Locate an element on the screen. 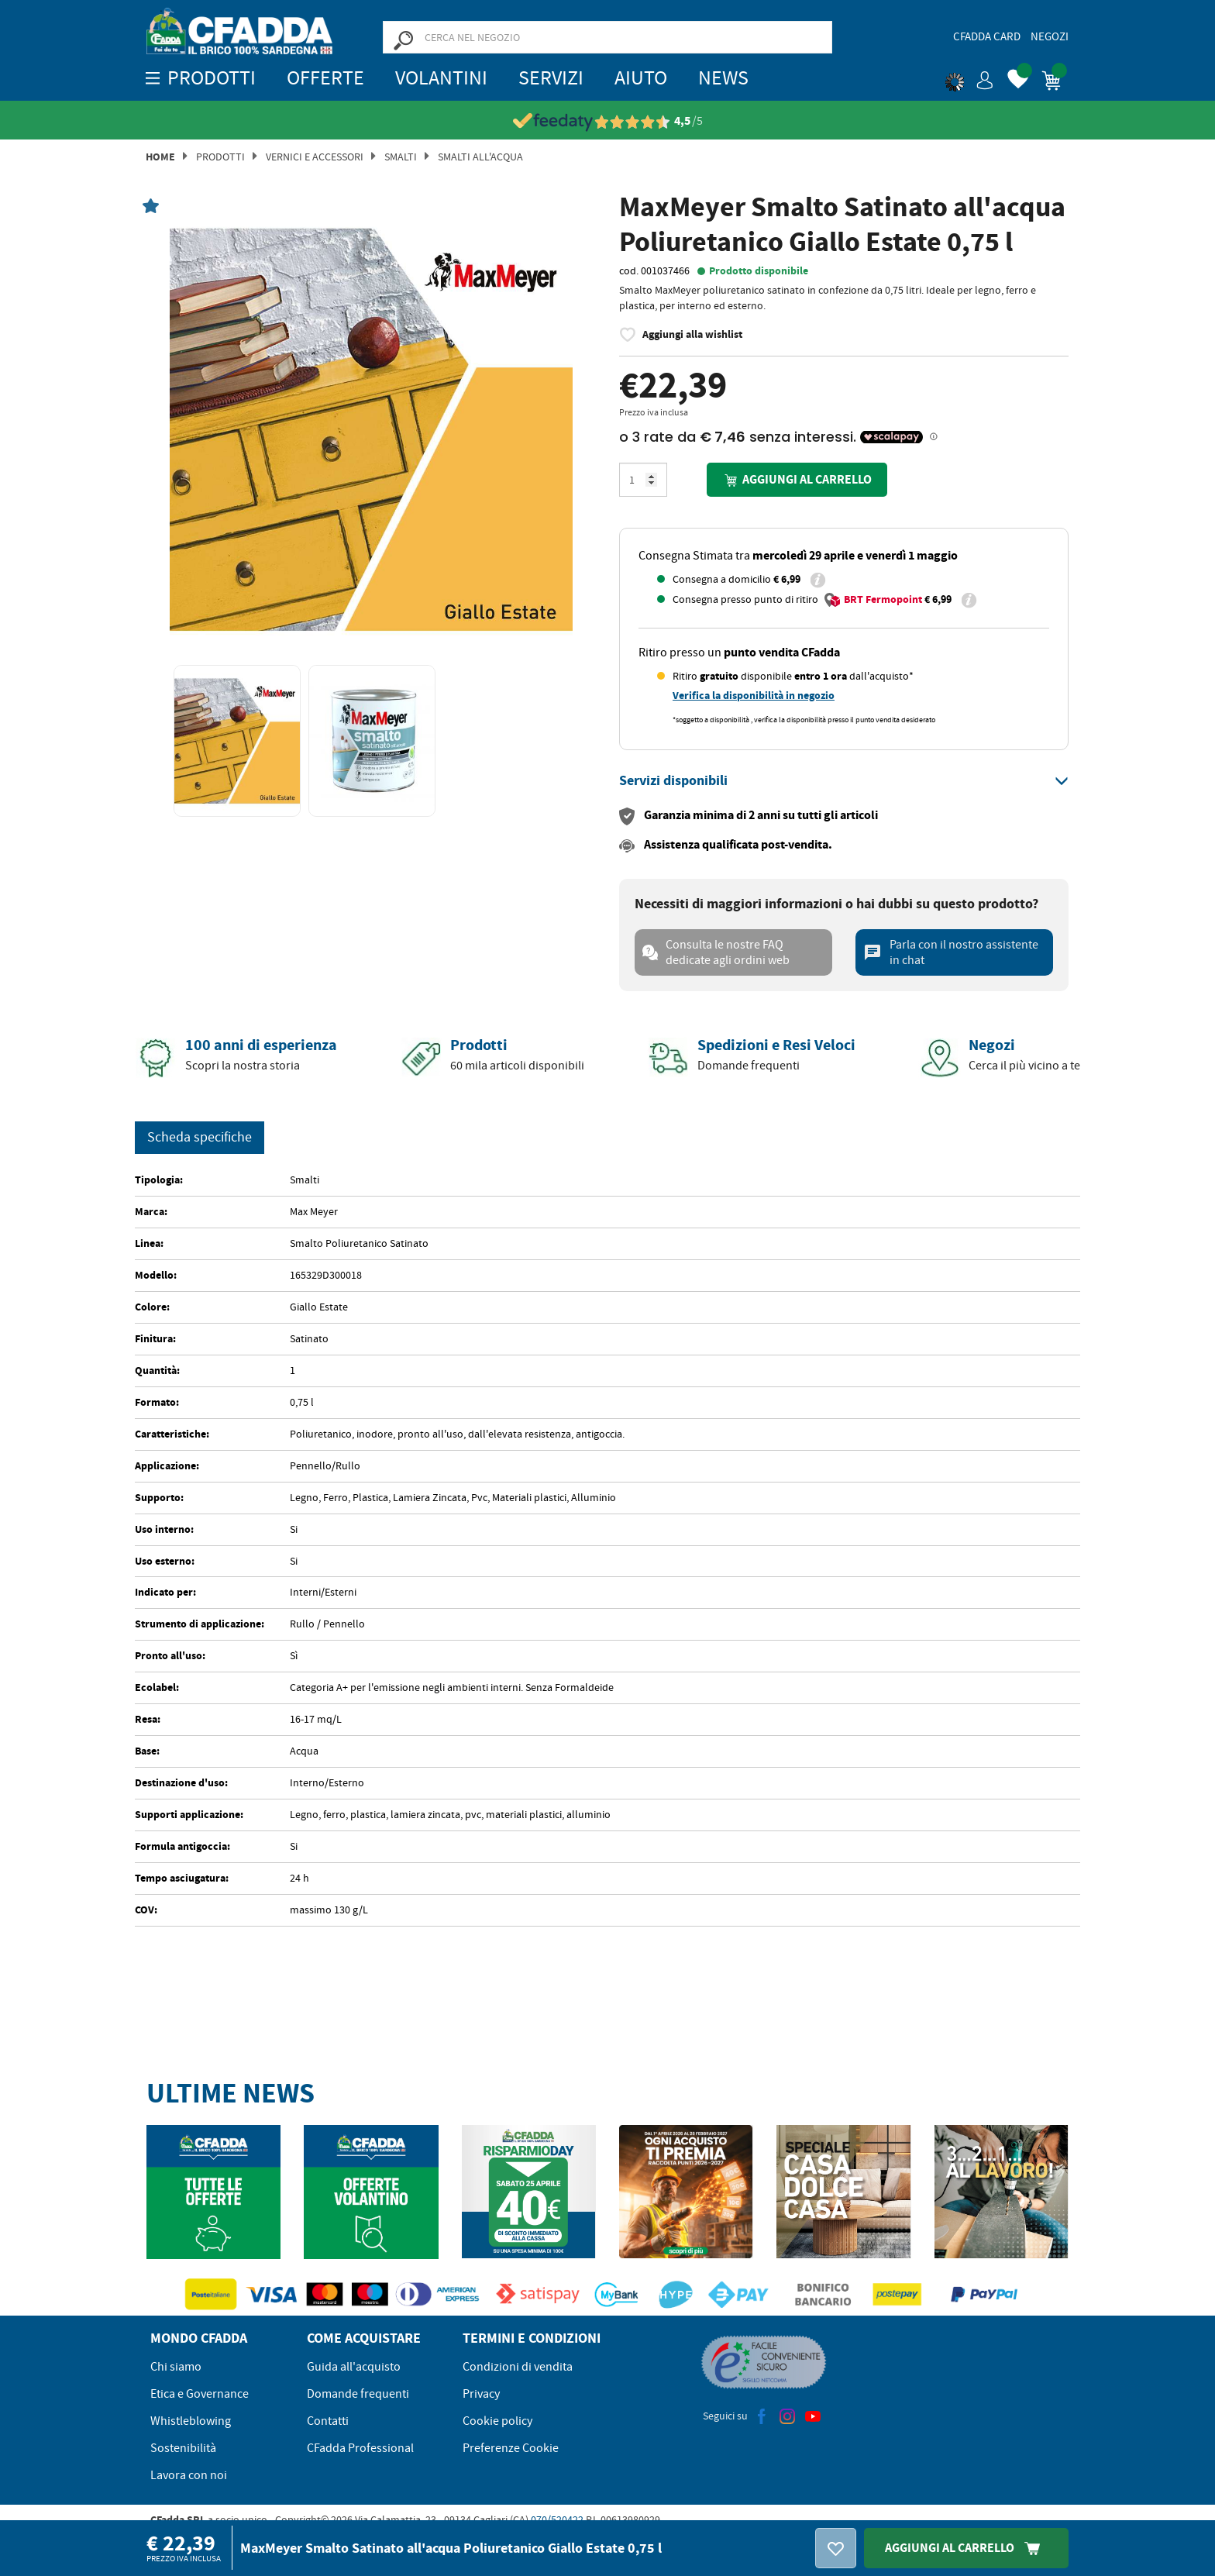  [button] is located at coordinates (969, 77).